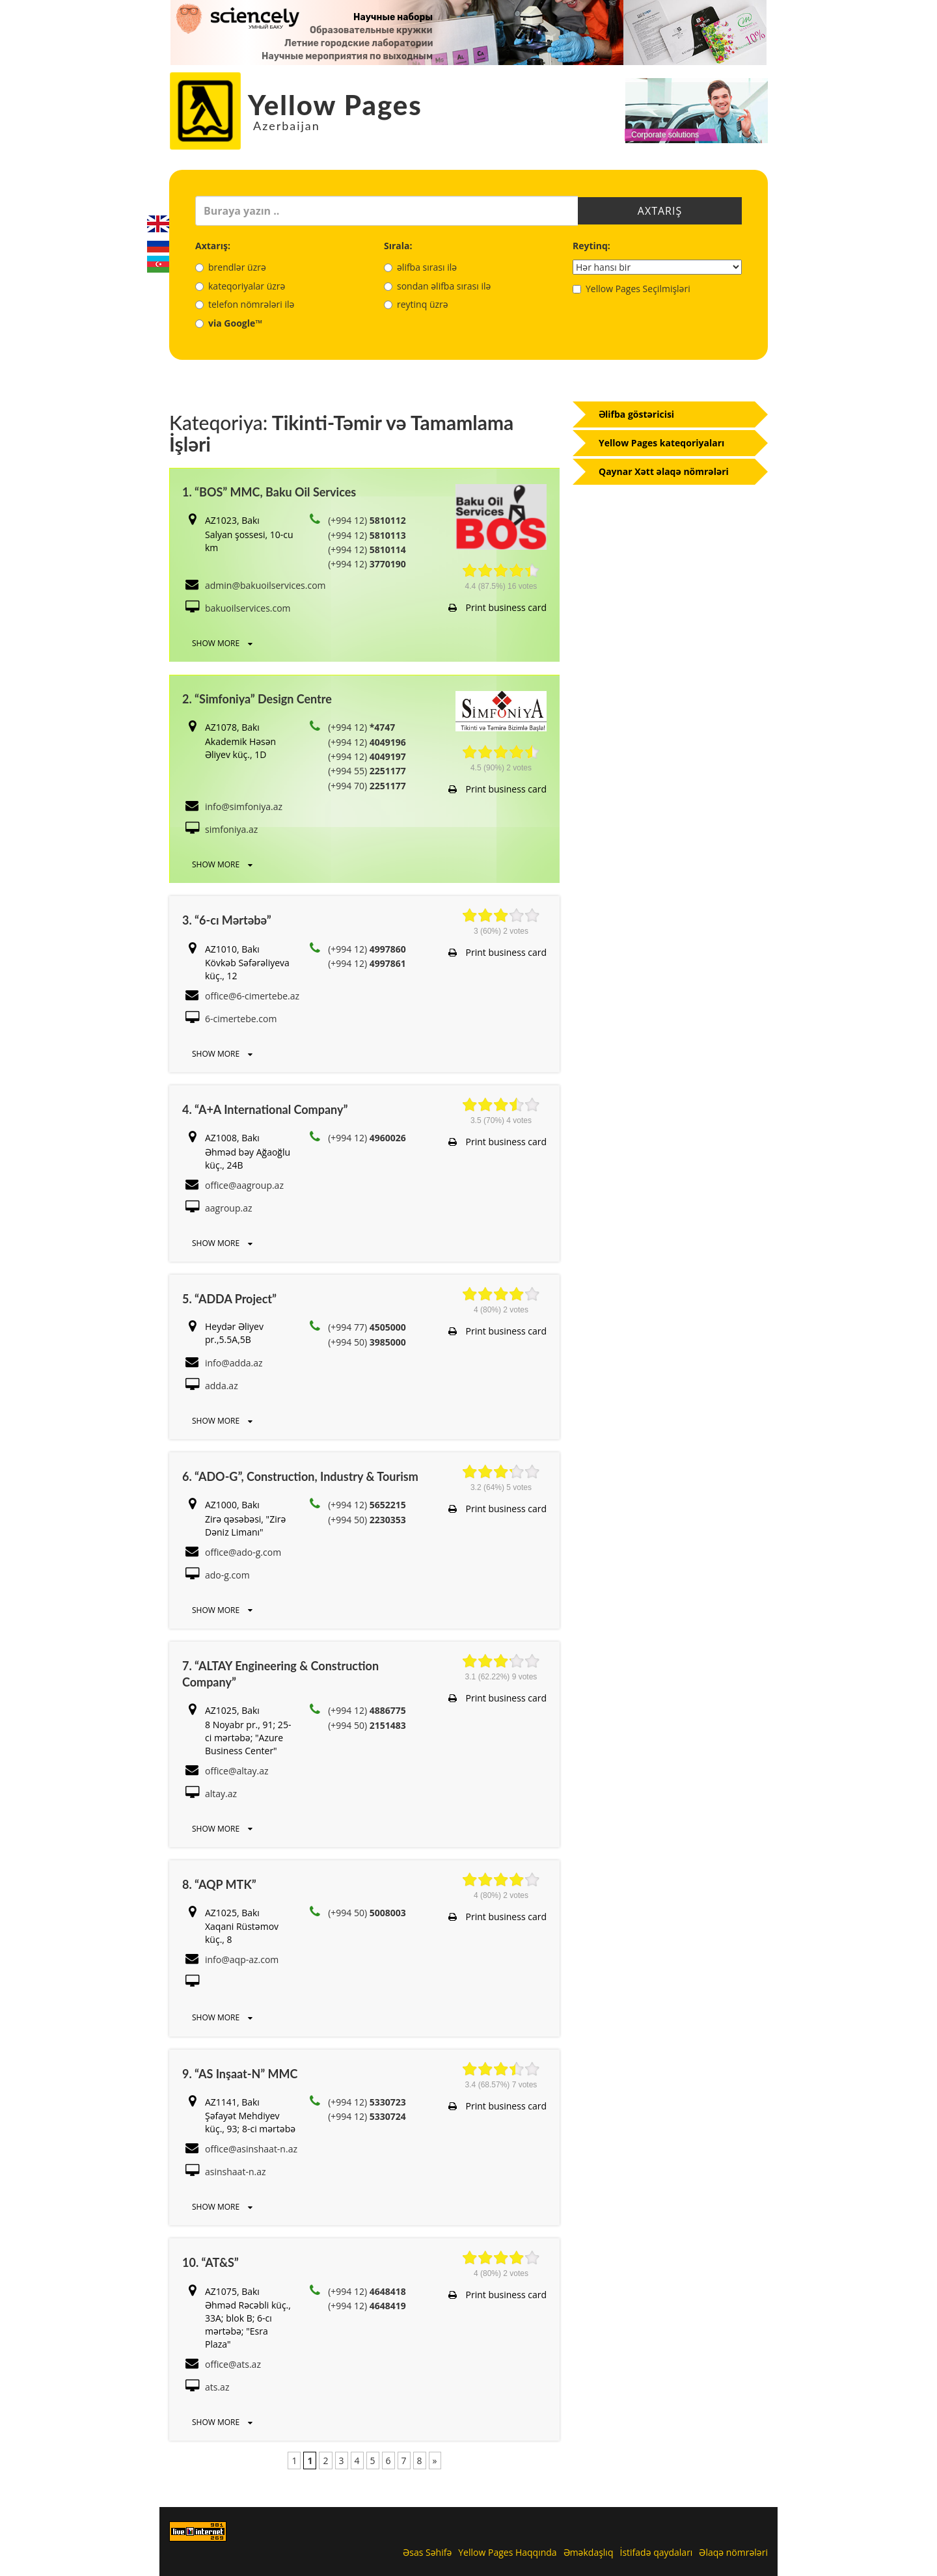 Image resolution: width=937 pixels, height=2576 pixels. Describe the element at coordinates (507, 2552) in the screenshot. I see `Yellow Pages Haqqında` at that location.